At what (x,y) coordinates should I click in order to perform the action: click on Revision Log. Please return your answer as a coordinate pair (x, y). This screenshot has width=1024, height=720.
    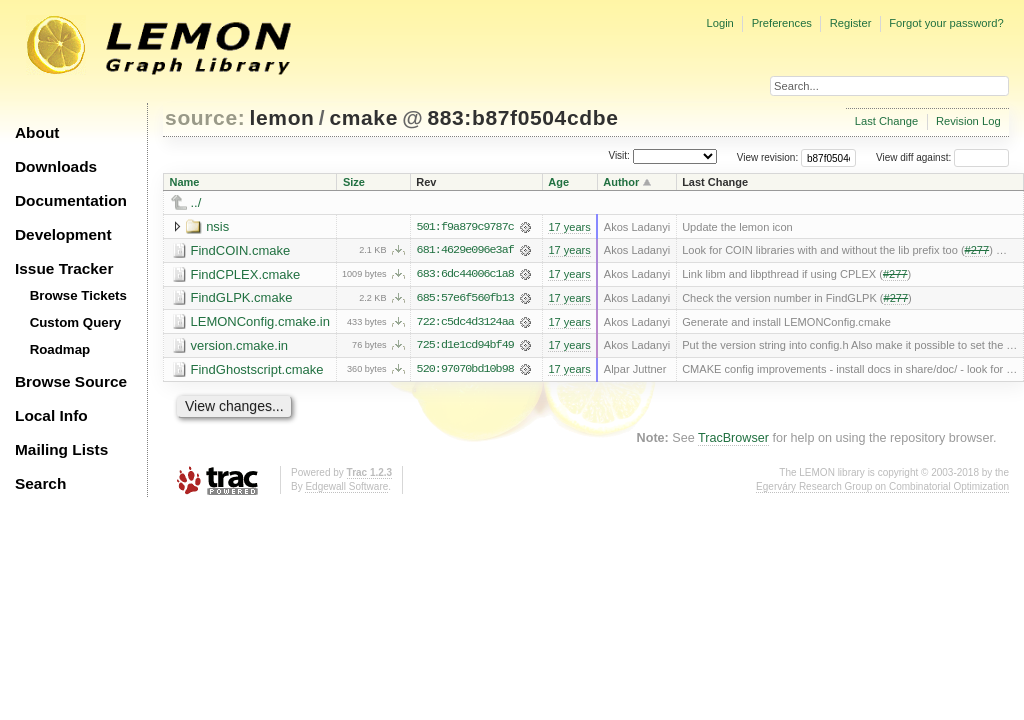
    Looking at the image, I should click on (968, 121).